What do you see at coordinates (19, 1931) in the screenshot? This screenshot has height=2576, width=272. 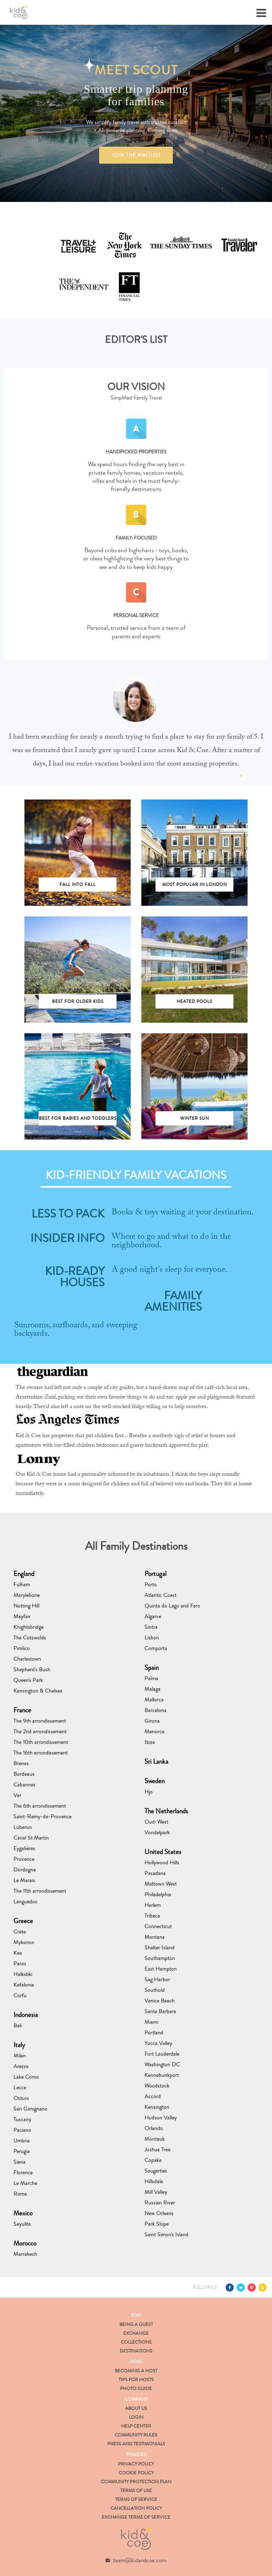 I see `Crete` at bounding box center [19, 1931].